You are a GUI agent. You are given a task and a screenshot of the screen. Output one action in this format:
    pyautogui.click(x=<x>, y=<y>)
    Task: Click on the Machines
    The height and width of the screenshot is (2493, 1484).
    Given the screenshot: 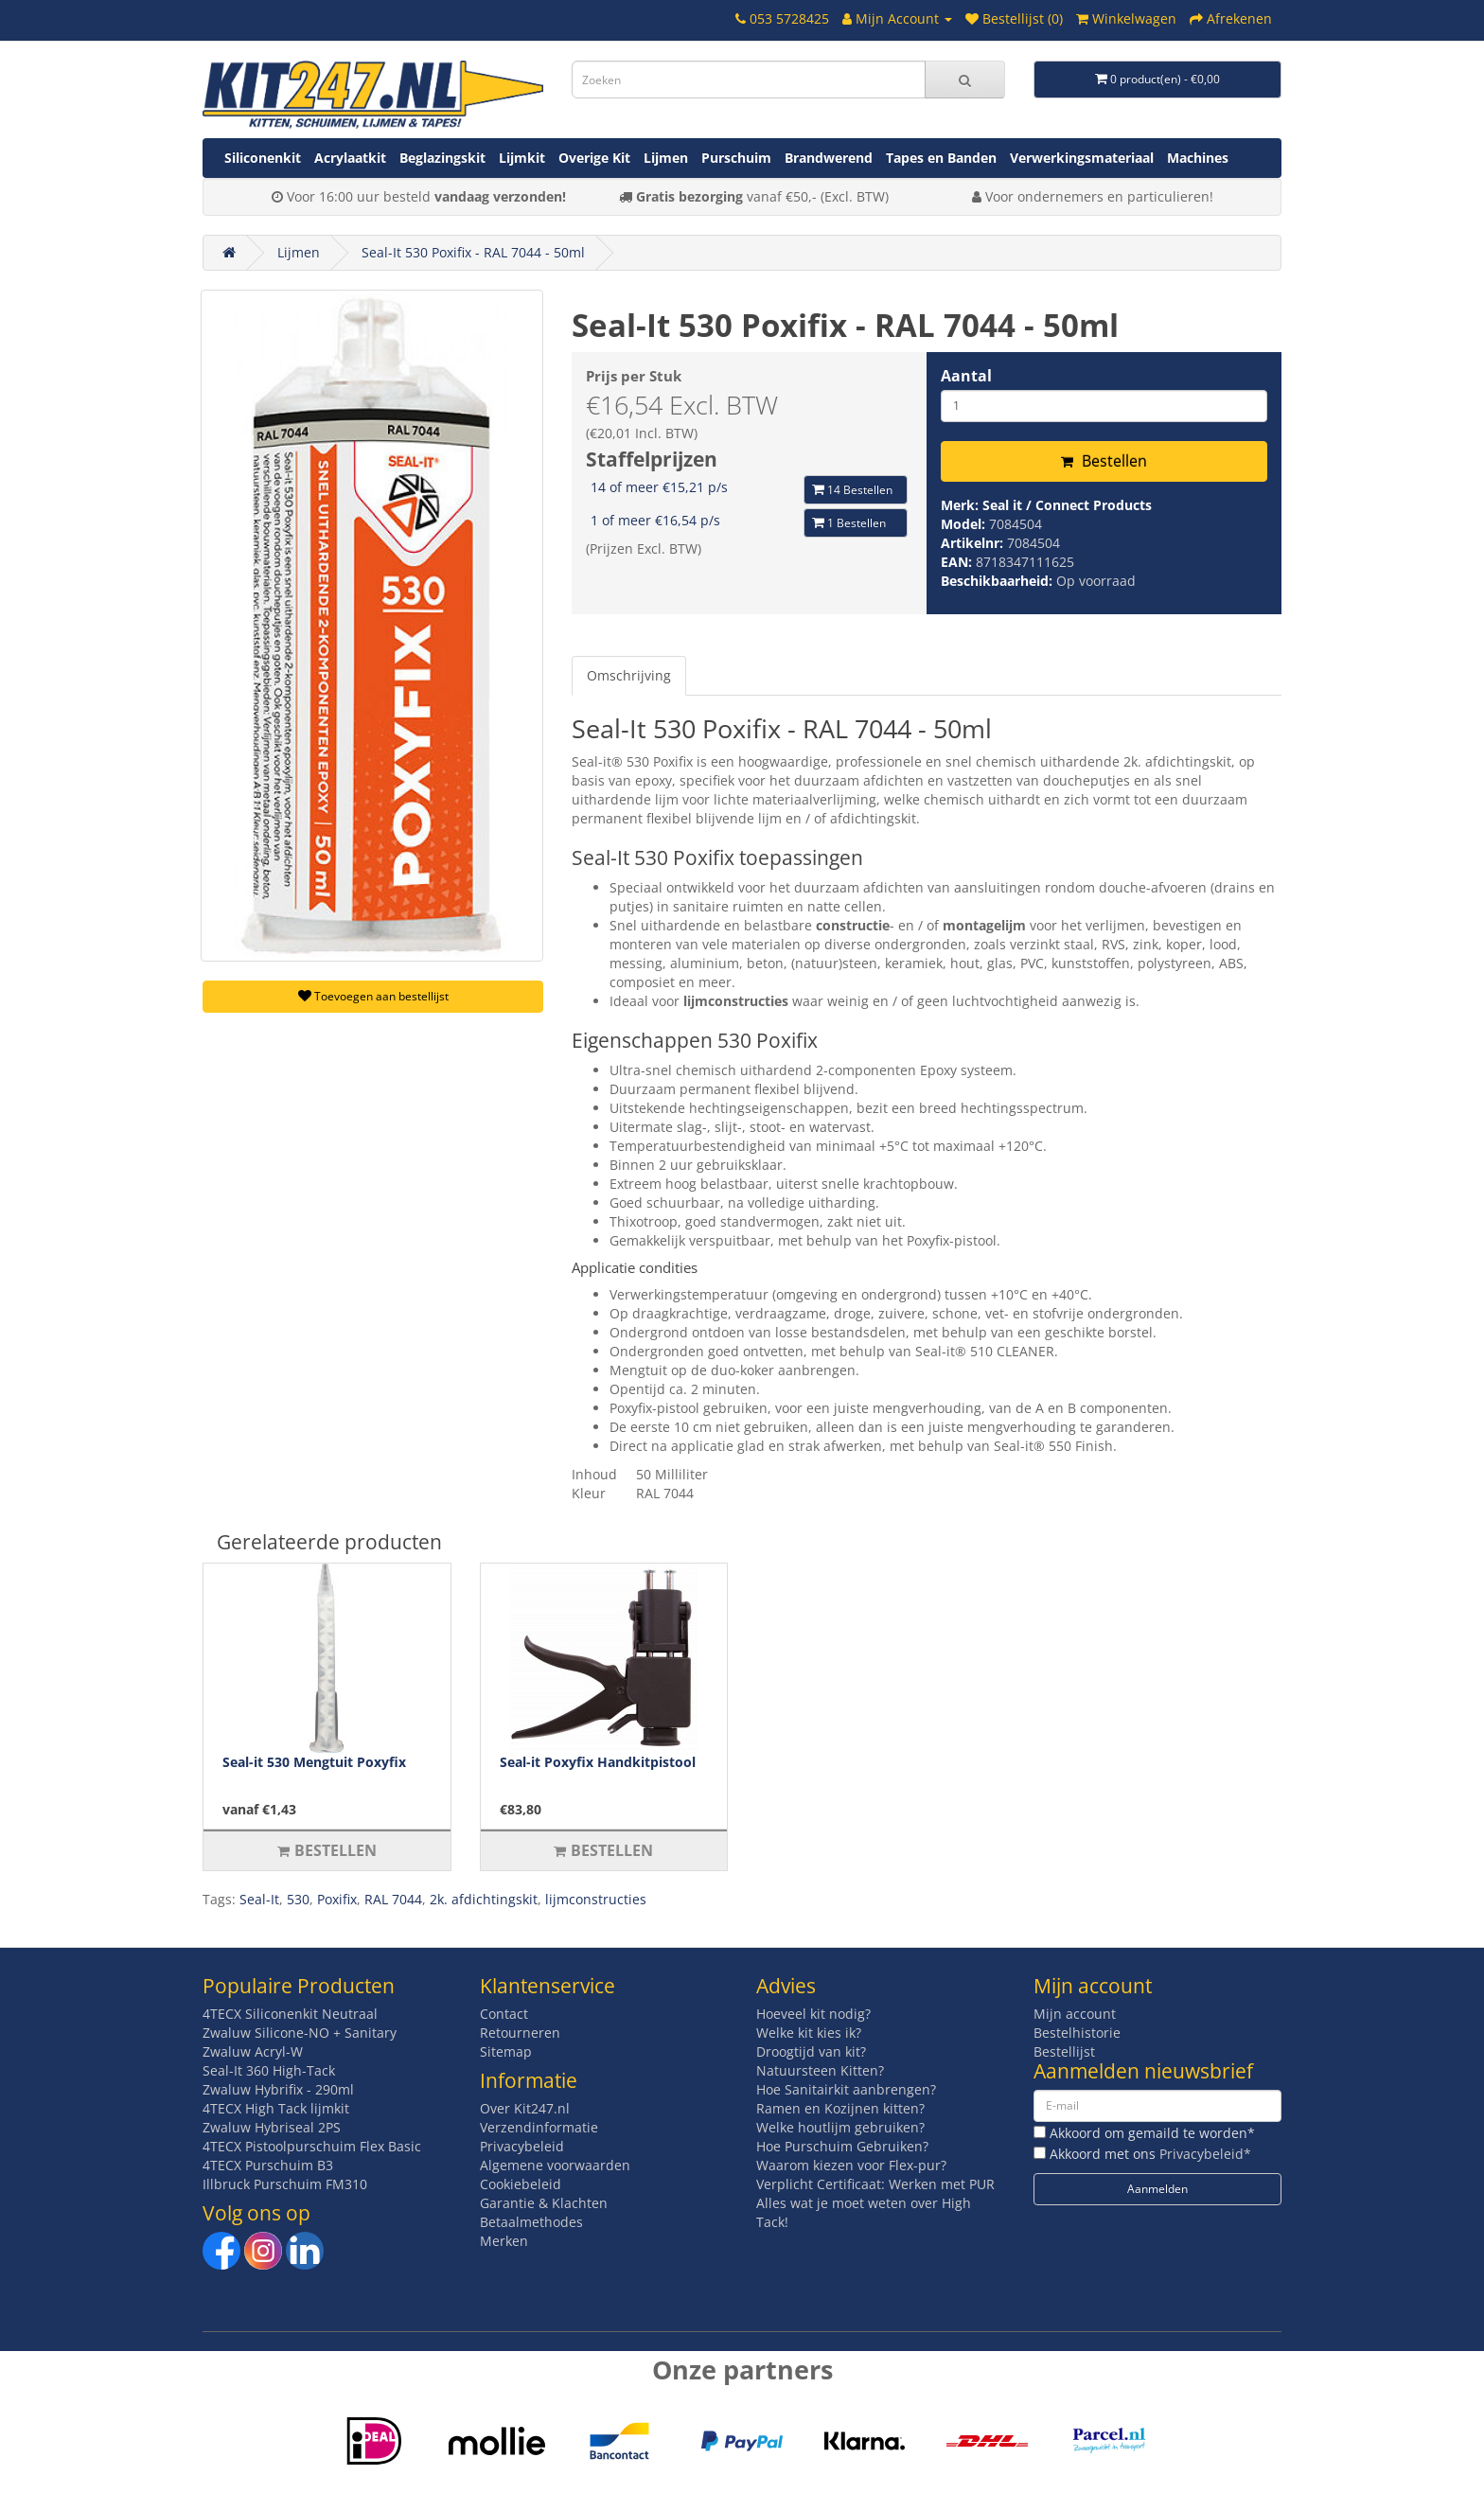 What is the action you would take?
    pyautogui.click(x=1197, y=158)
    